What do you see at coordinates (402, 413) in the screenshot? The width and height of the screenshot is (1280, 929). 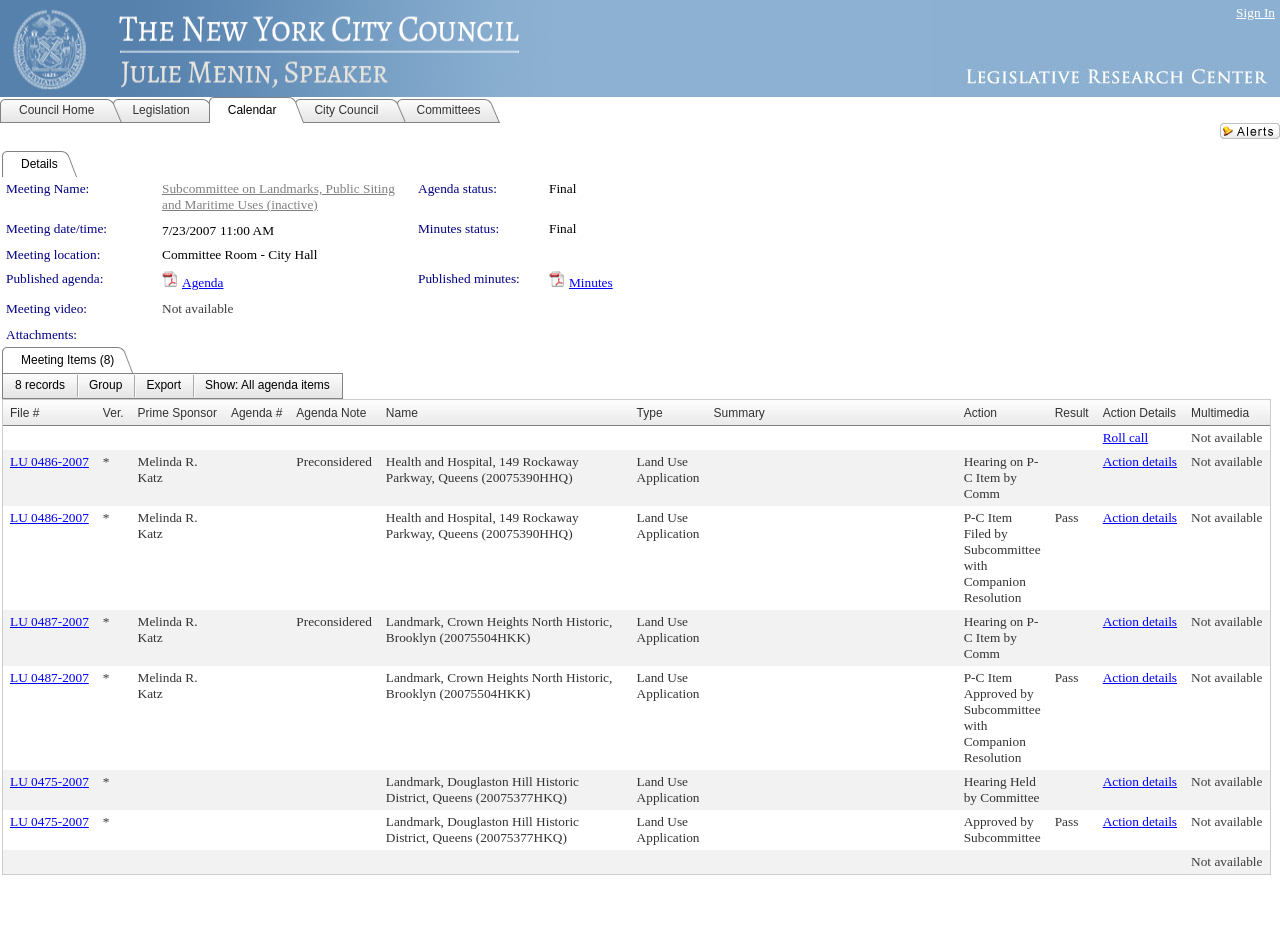 I see `Name` at bounding box center [402, 413].